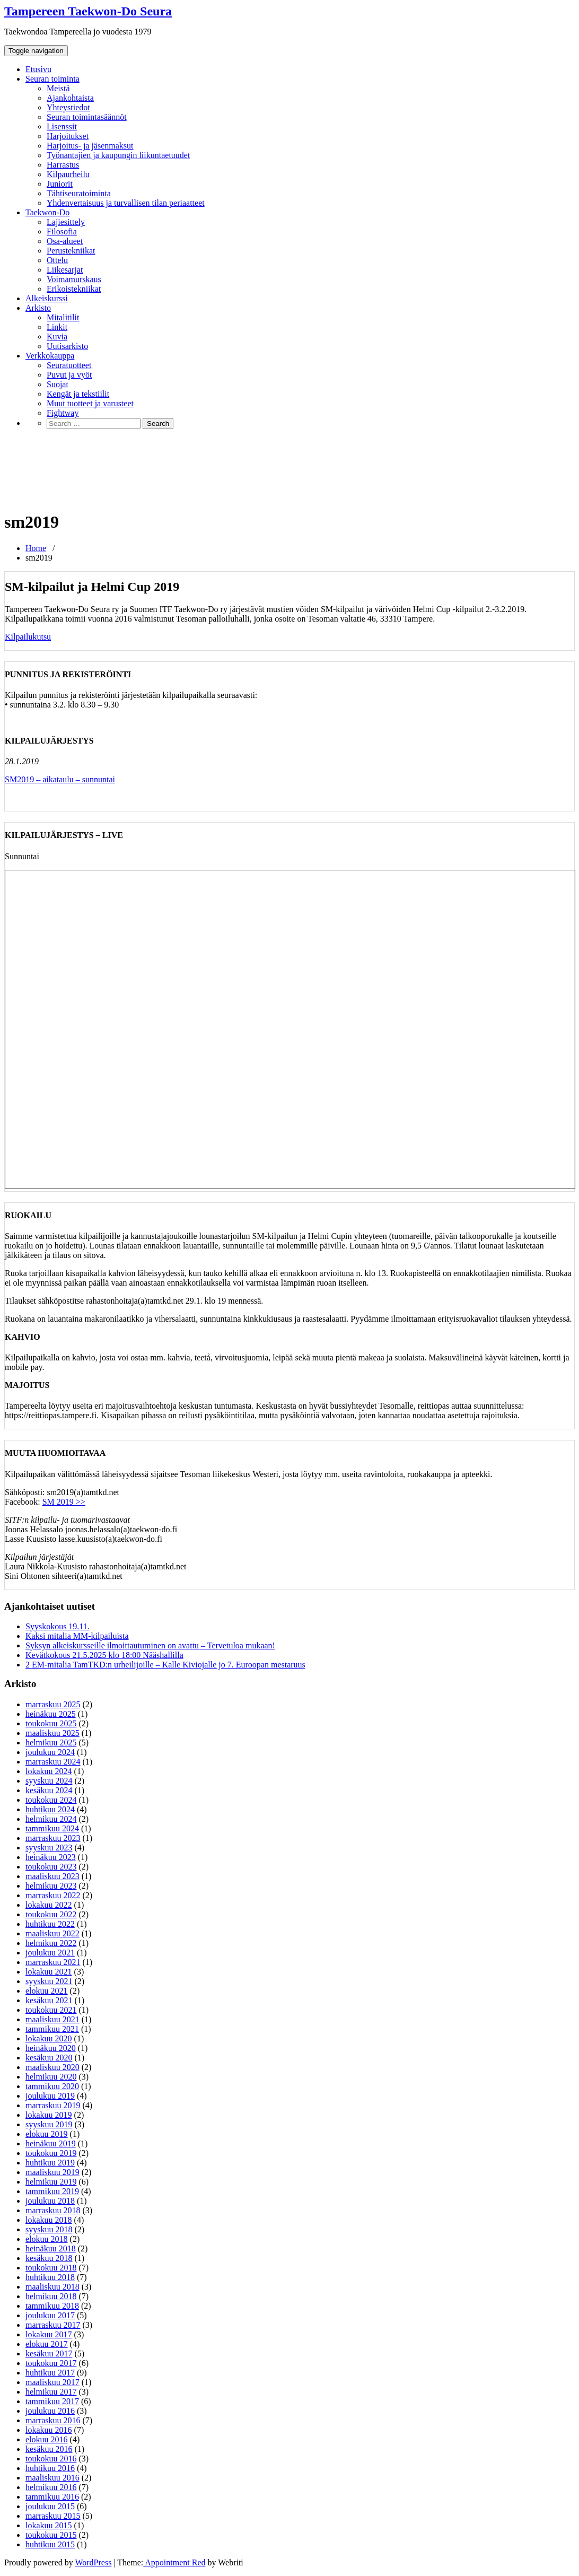 Image resolution: width=579 pixels, height=2576 pixels. What do you see at coordinates (50, 2095) in the screenshot?
I see `joulukuu 2019` at bounding box center [50, 2095].